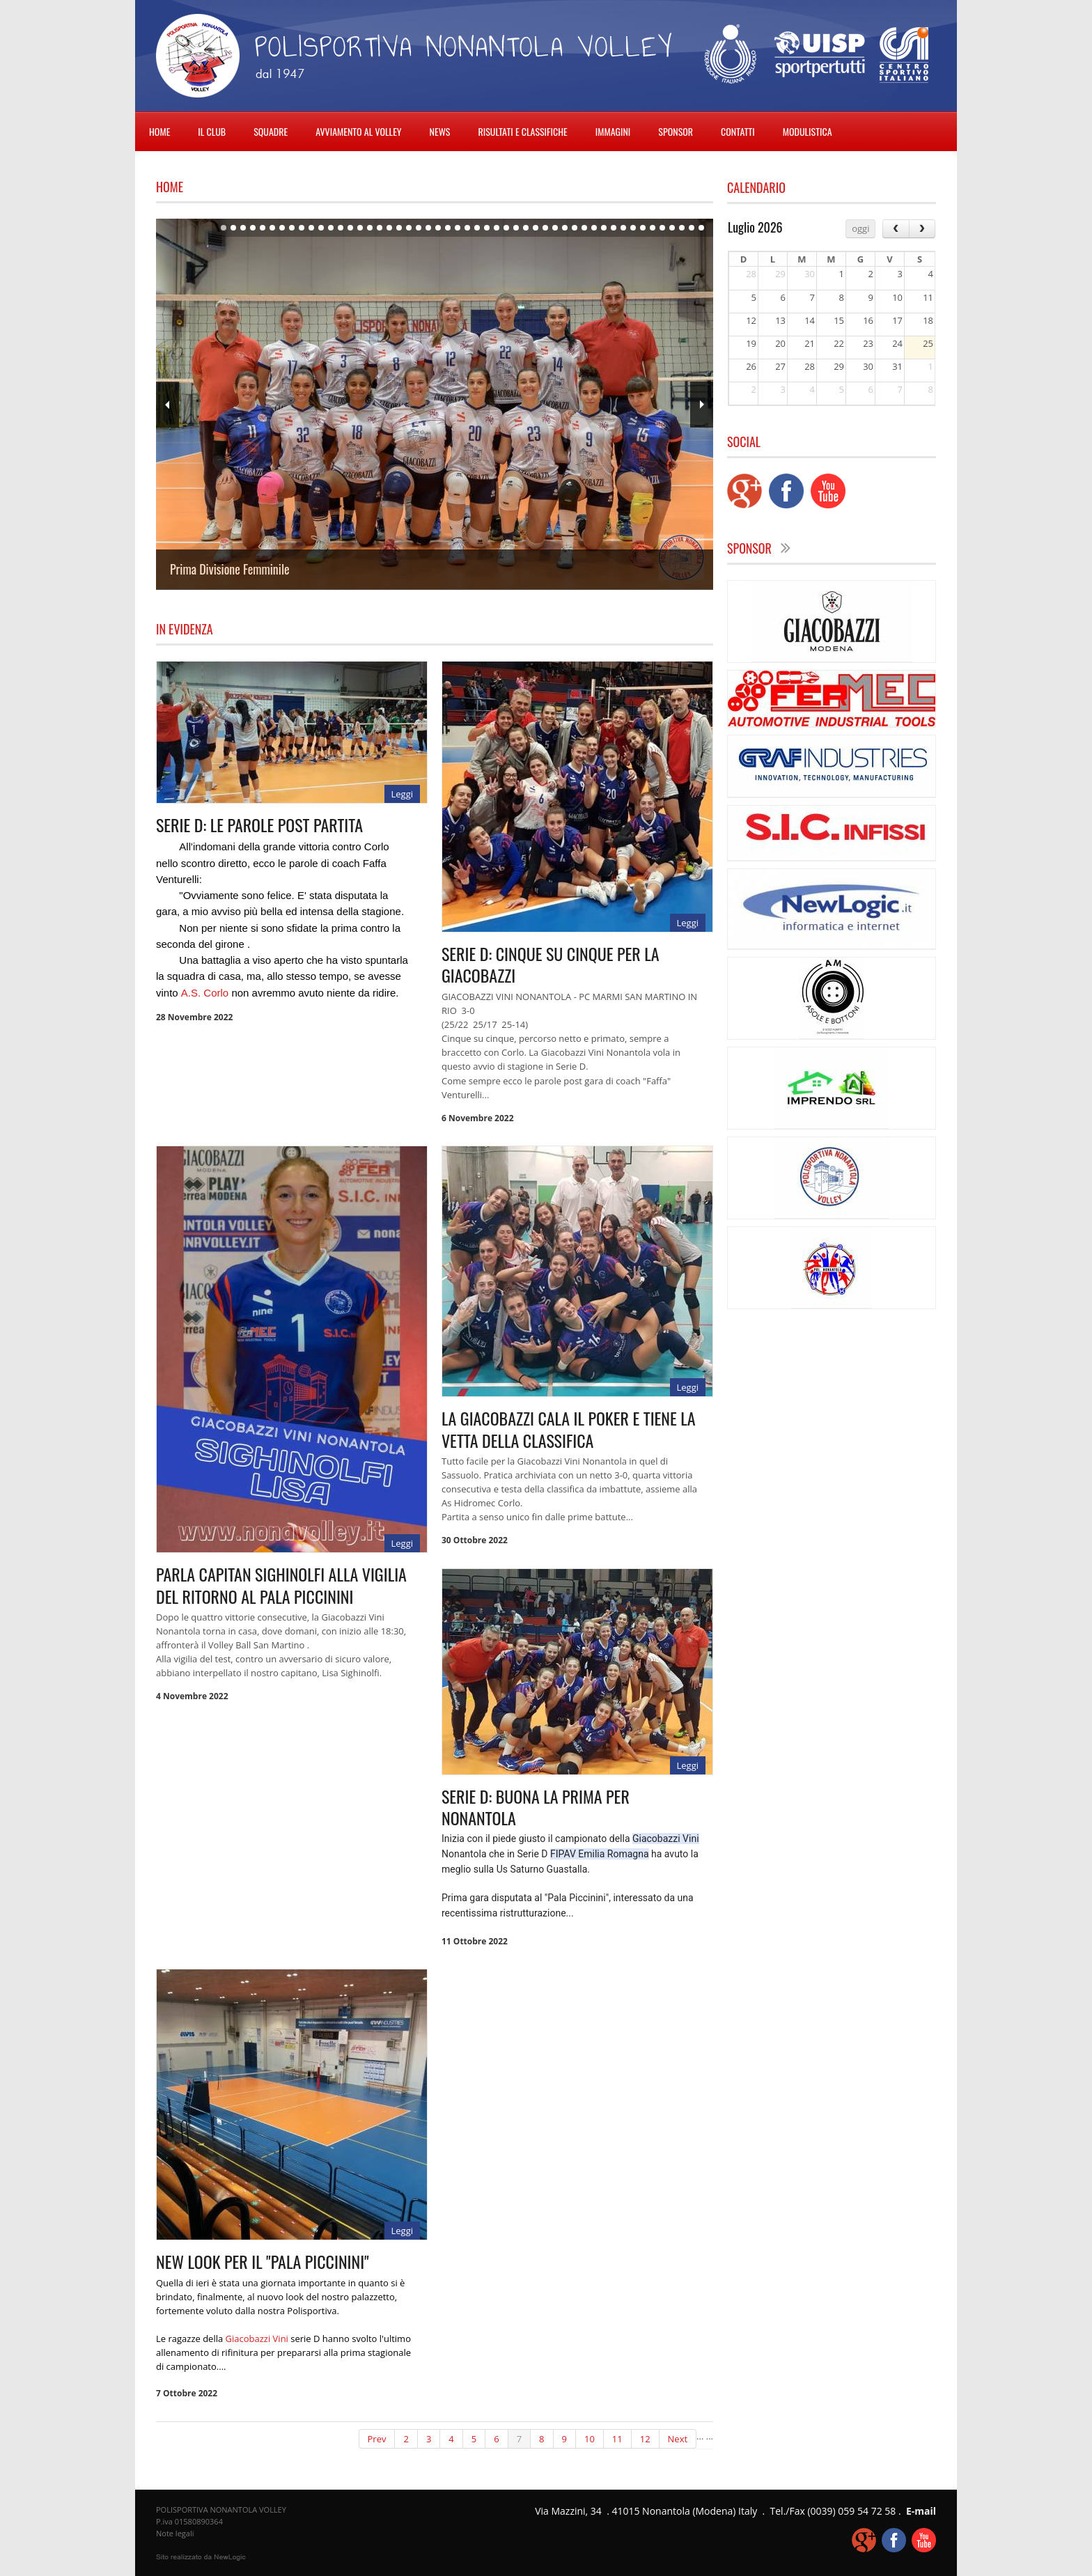 Image resolution: width=1092 pixels, height=2576 pixels. I want to click on 27, so click(477, 228).